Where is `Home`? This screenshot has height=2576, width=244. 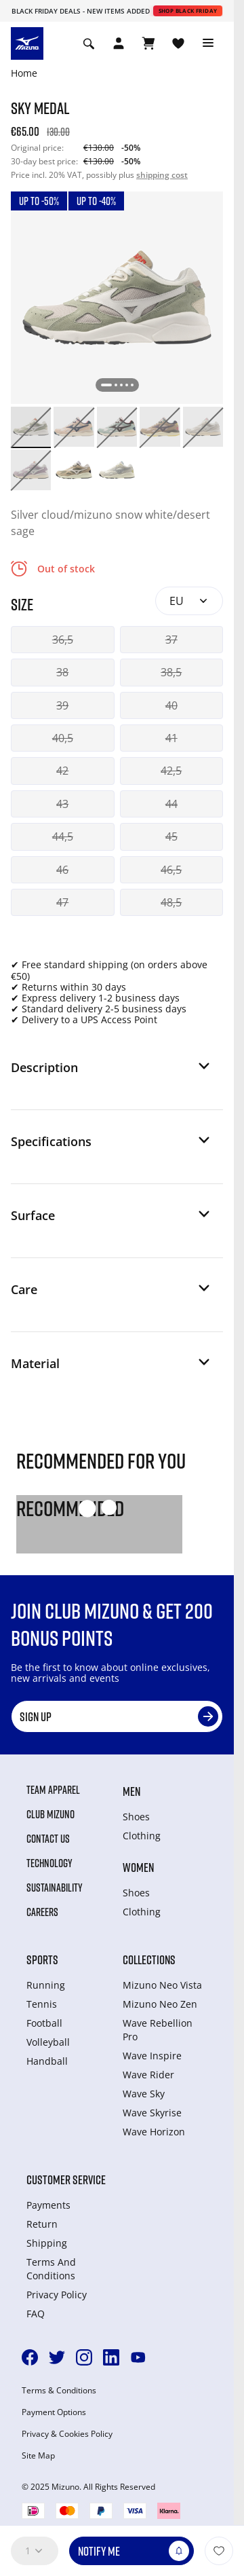
Home is located at coordinates (24, 73).